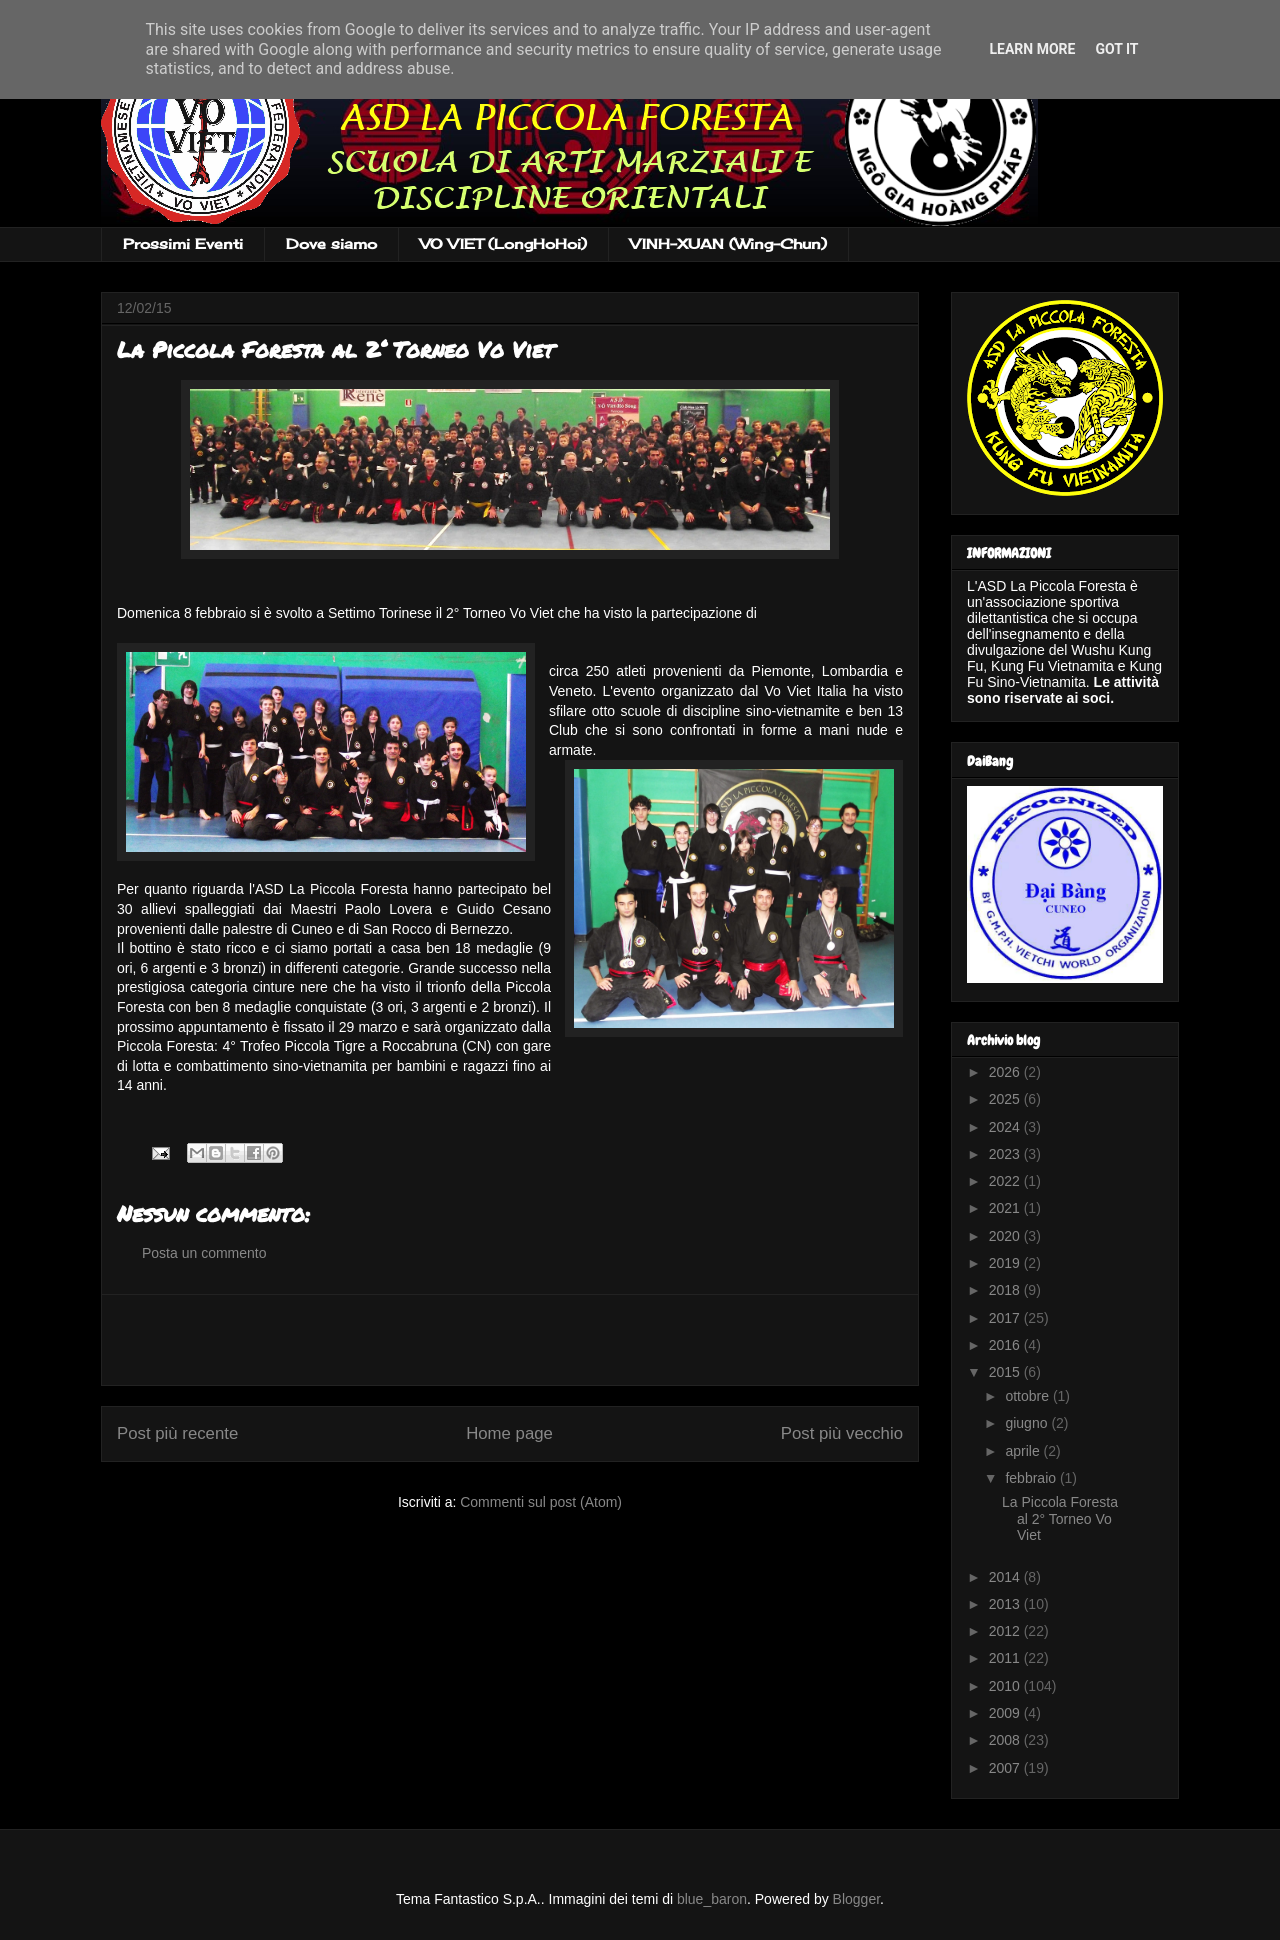  Describe the element at coordinates (1006, 1768) in the screenshot. I see `2007` at that location.